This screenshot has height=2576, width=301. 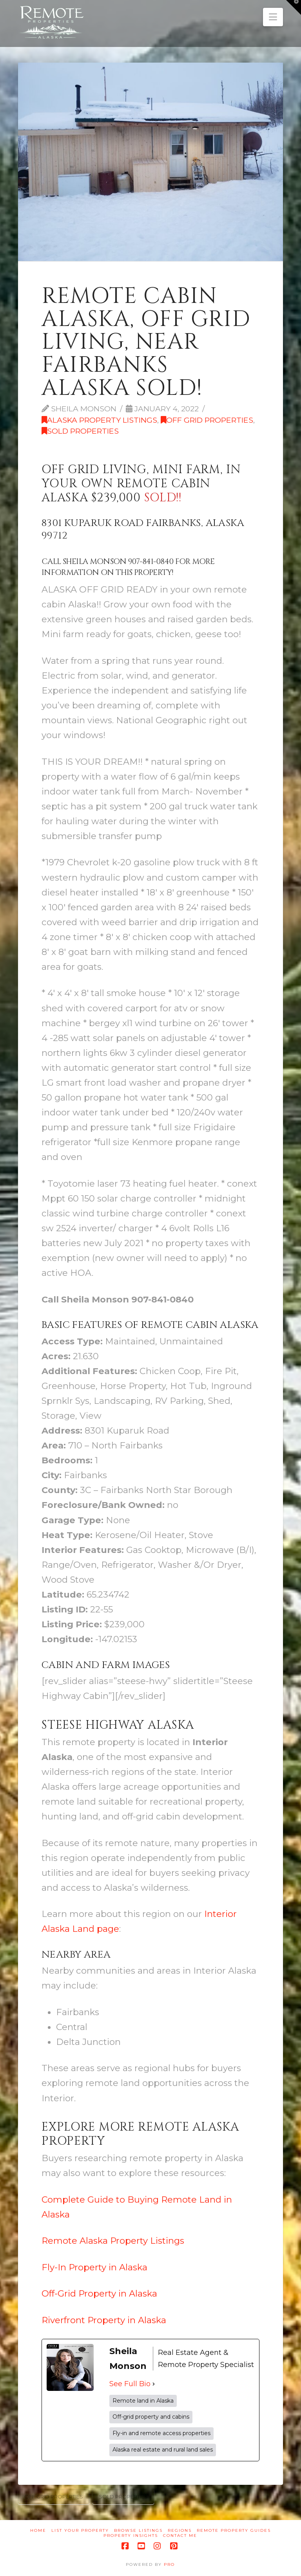 I want to click on Alaska Property Listings, so click(x=99, y=420).